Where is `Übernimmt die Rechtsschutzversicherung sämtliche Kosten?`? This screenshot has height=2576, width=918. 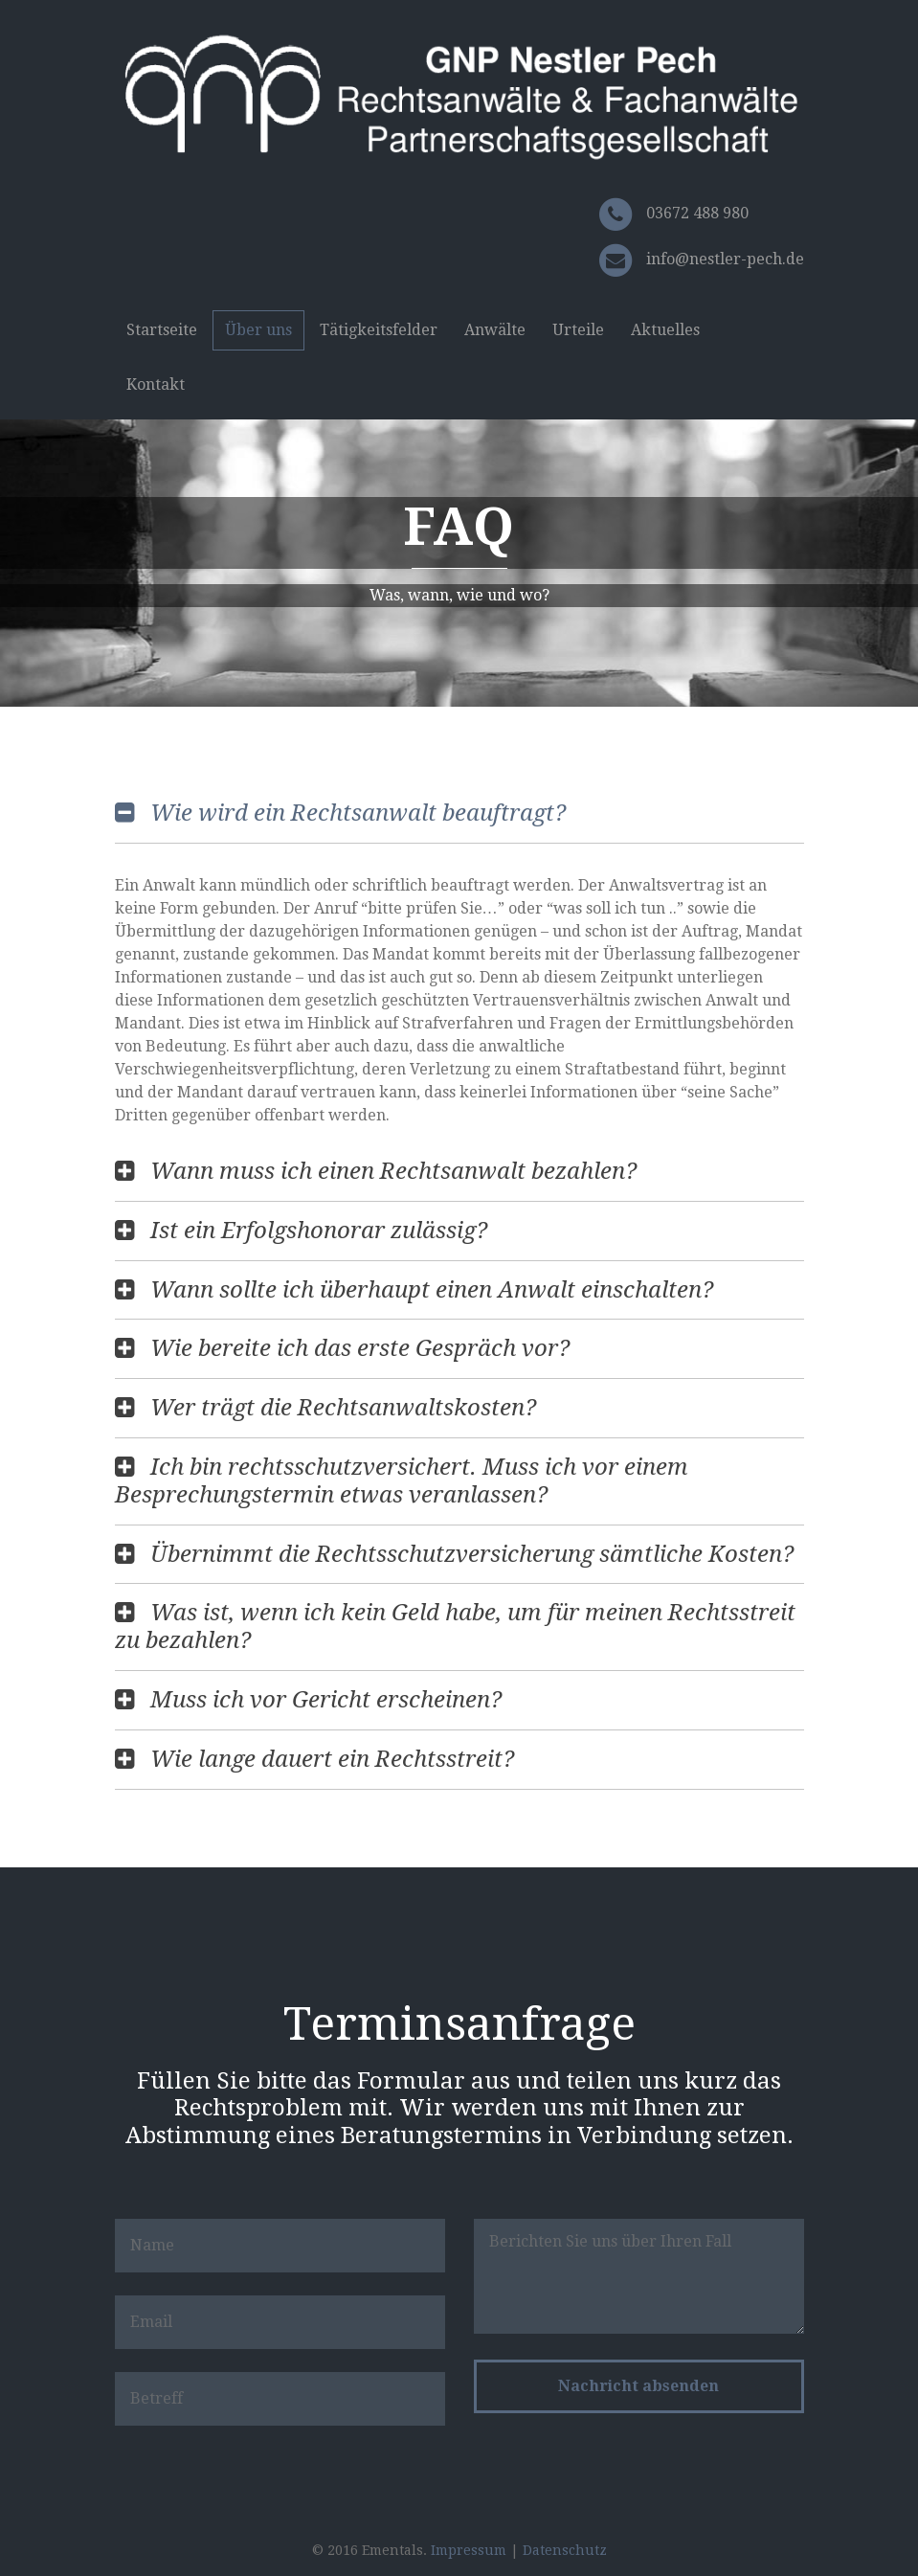 Übernimmt die Rechtsschutzversicherung sämtliche Kosten? is located at coordinates (472, 1554).